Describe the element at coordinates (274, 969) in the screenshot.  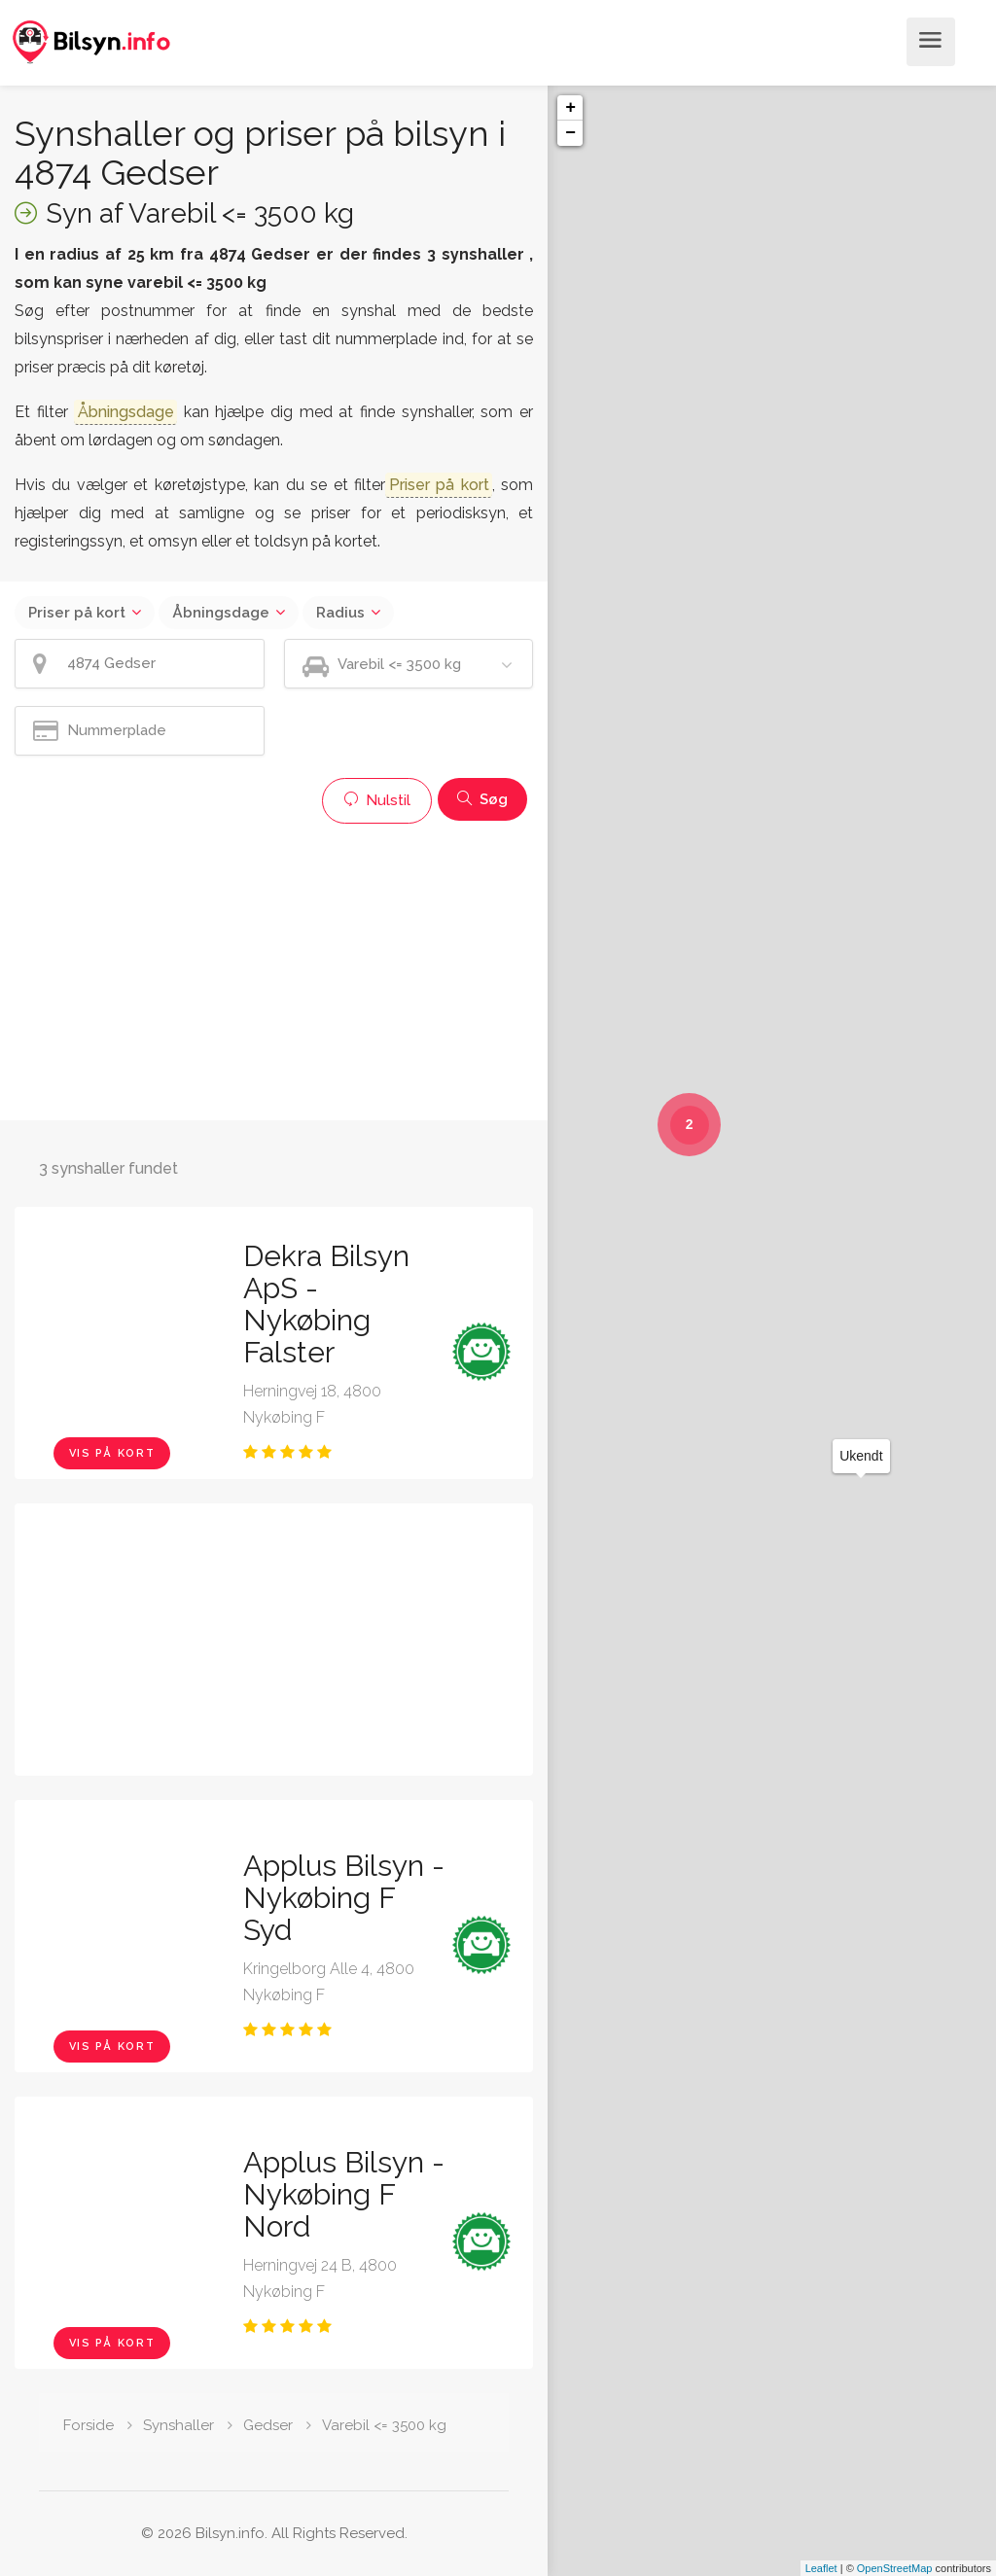
I see `[Advertisement]` at that location.